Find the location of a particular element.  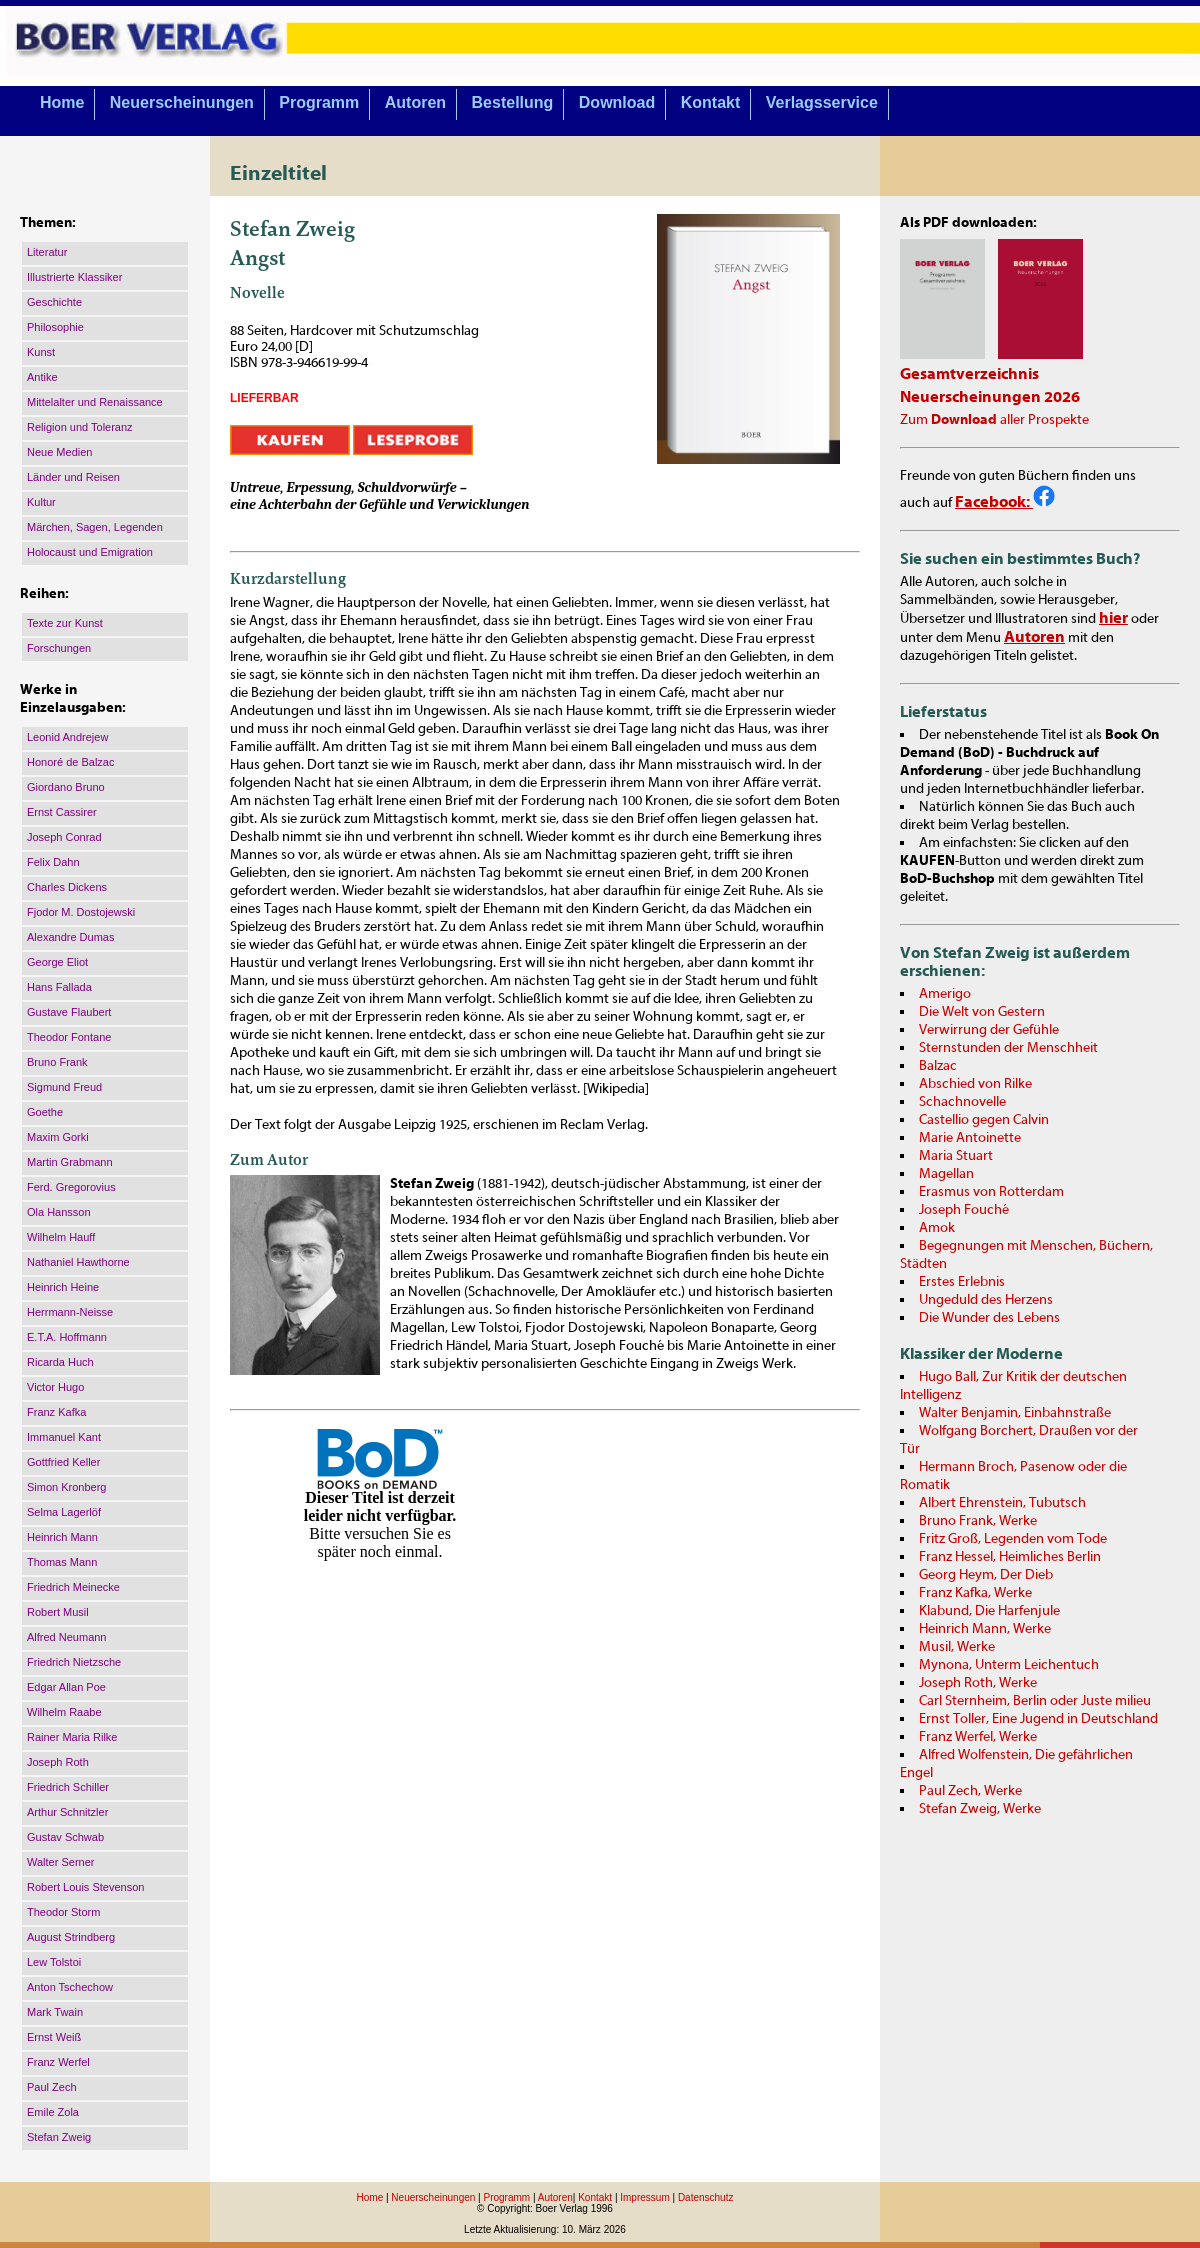

Robert Musil is located at coordinates (58, 1612).